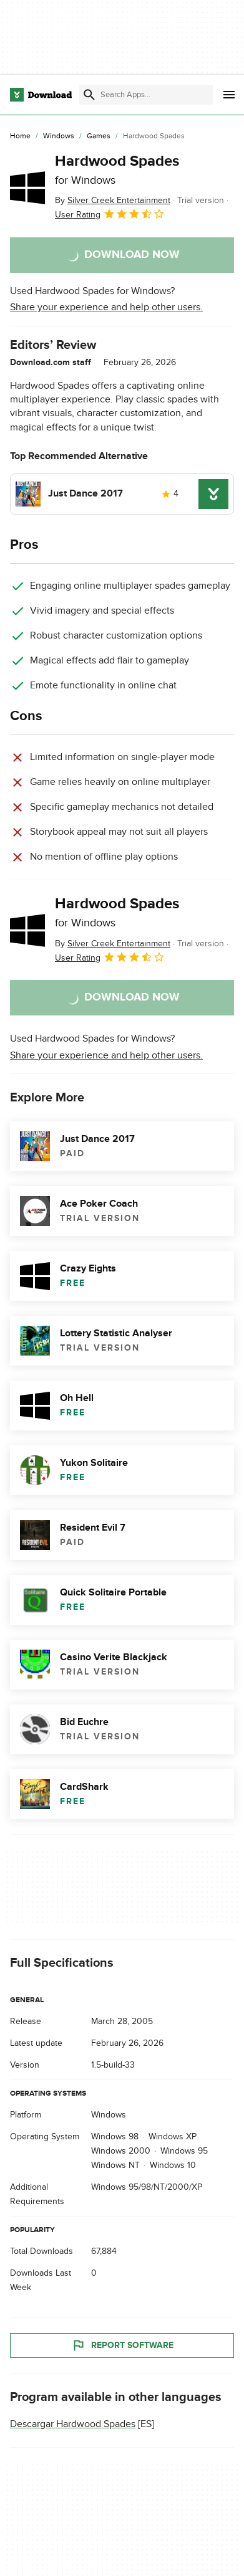  I want to click on Report Software, so click(122, 2345).